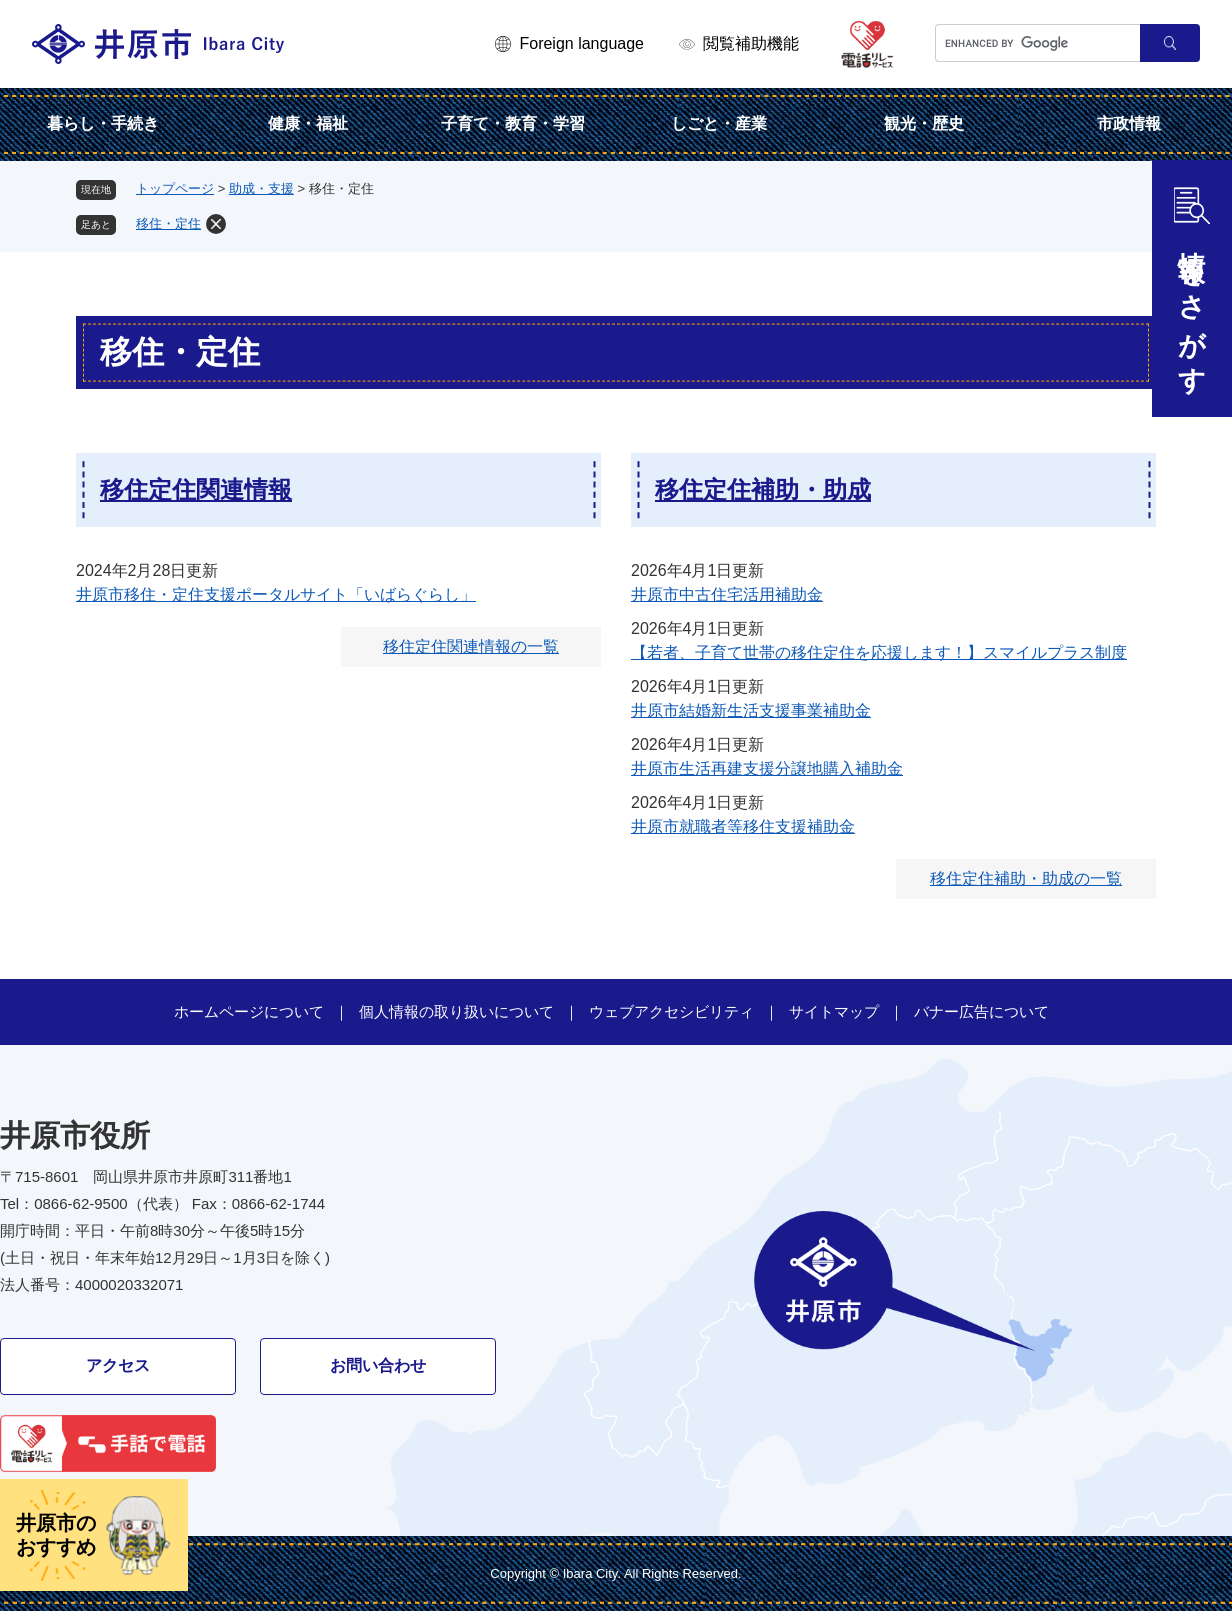 The width and height of the screenshot is (1232, 1611). I want to click on 子育て・教育・学習, so click(513, 123).